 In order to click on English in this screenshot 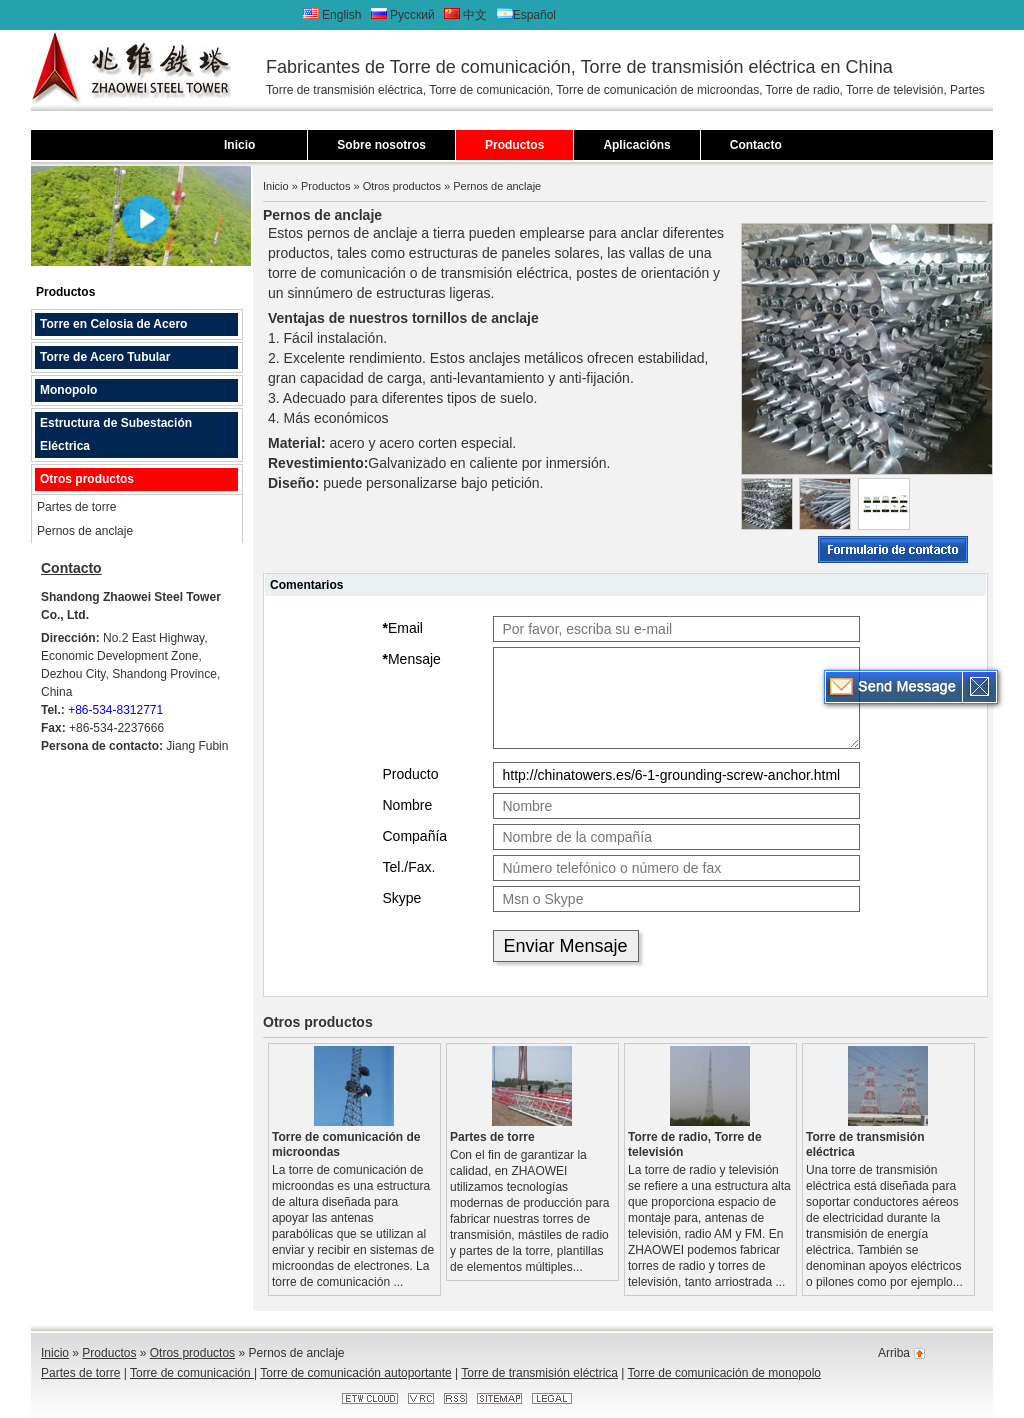, I will do `click(334, 15)`.